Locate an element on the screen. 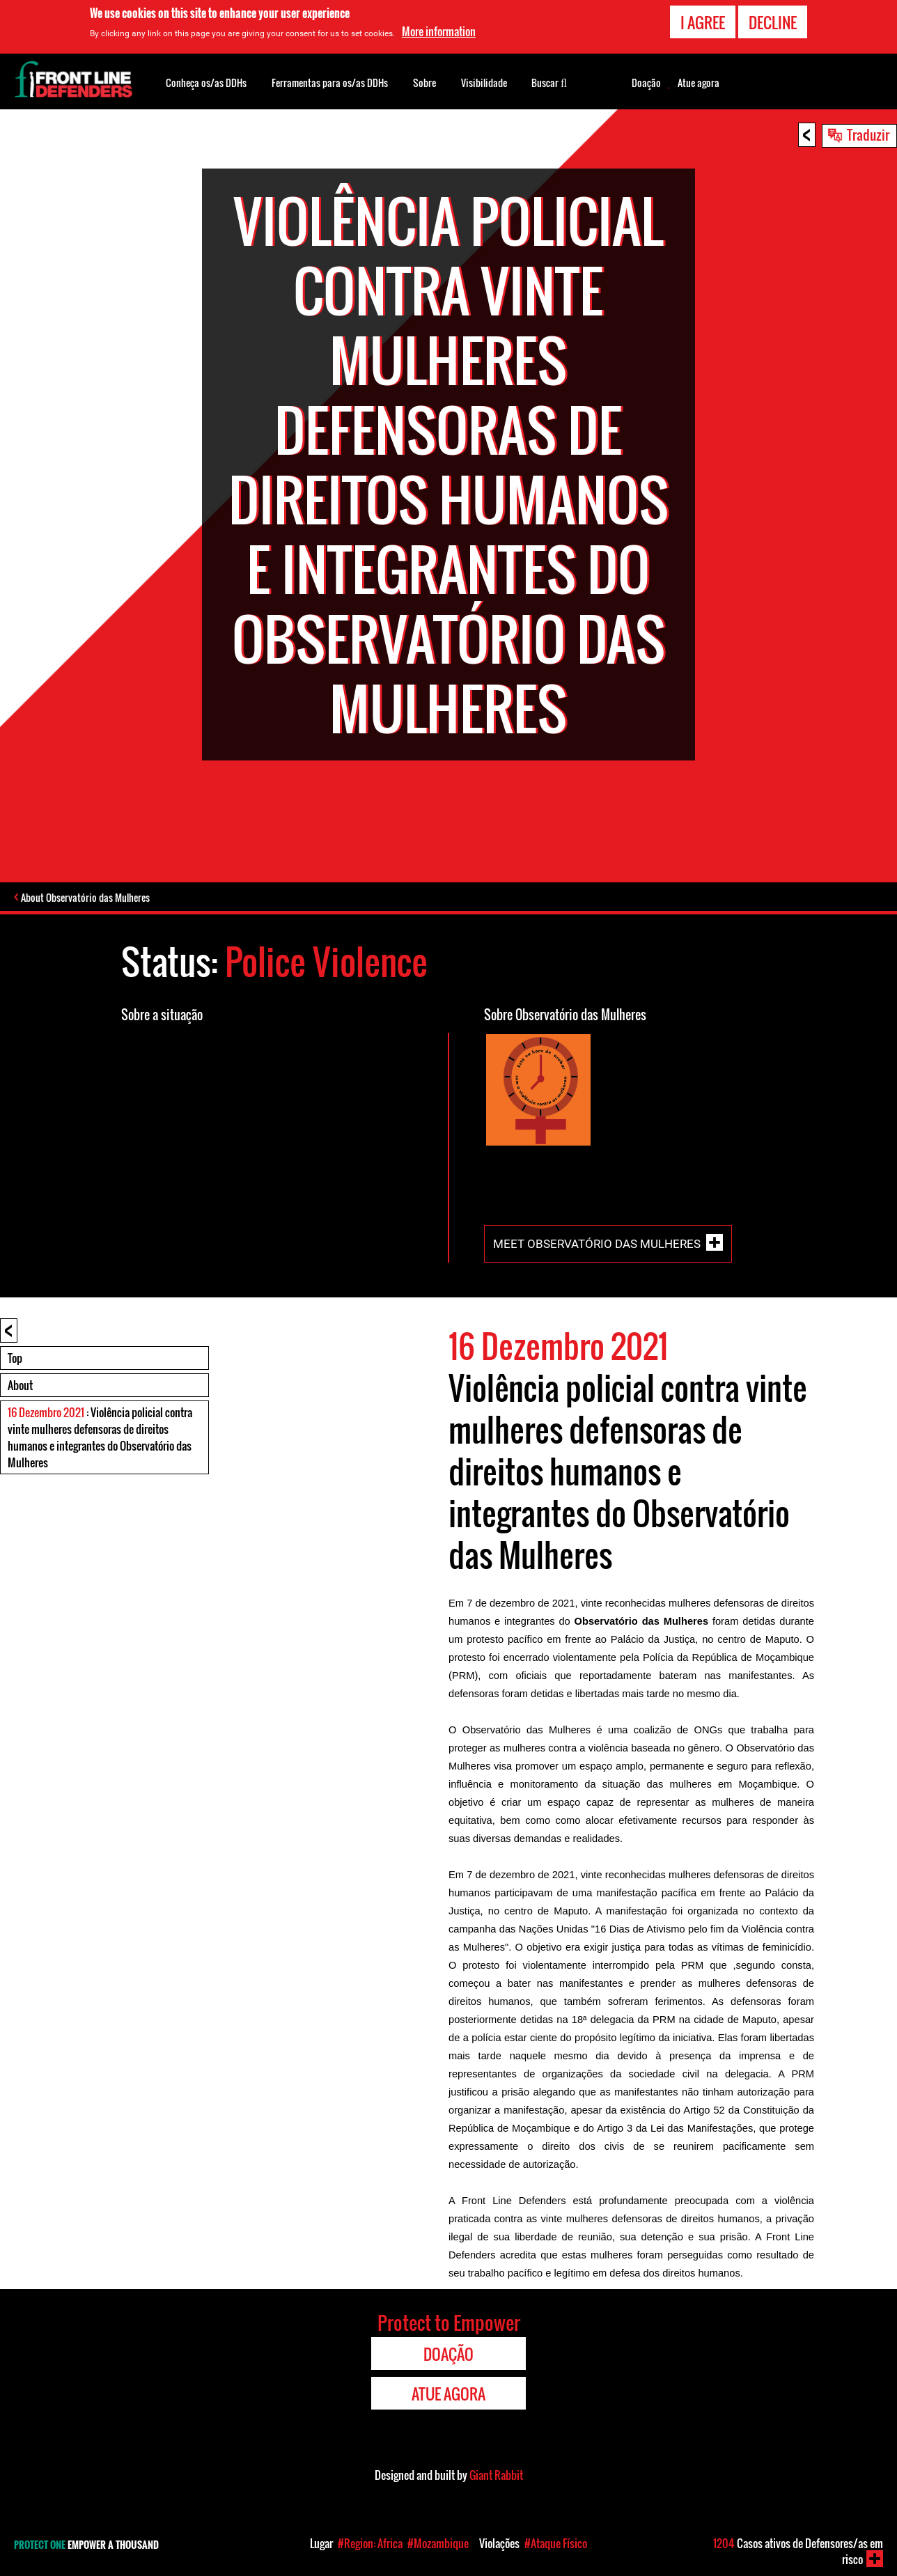 The image size is (897, 2576). Buscar is located at coordinates (549, 81).